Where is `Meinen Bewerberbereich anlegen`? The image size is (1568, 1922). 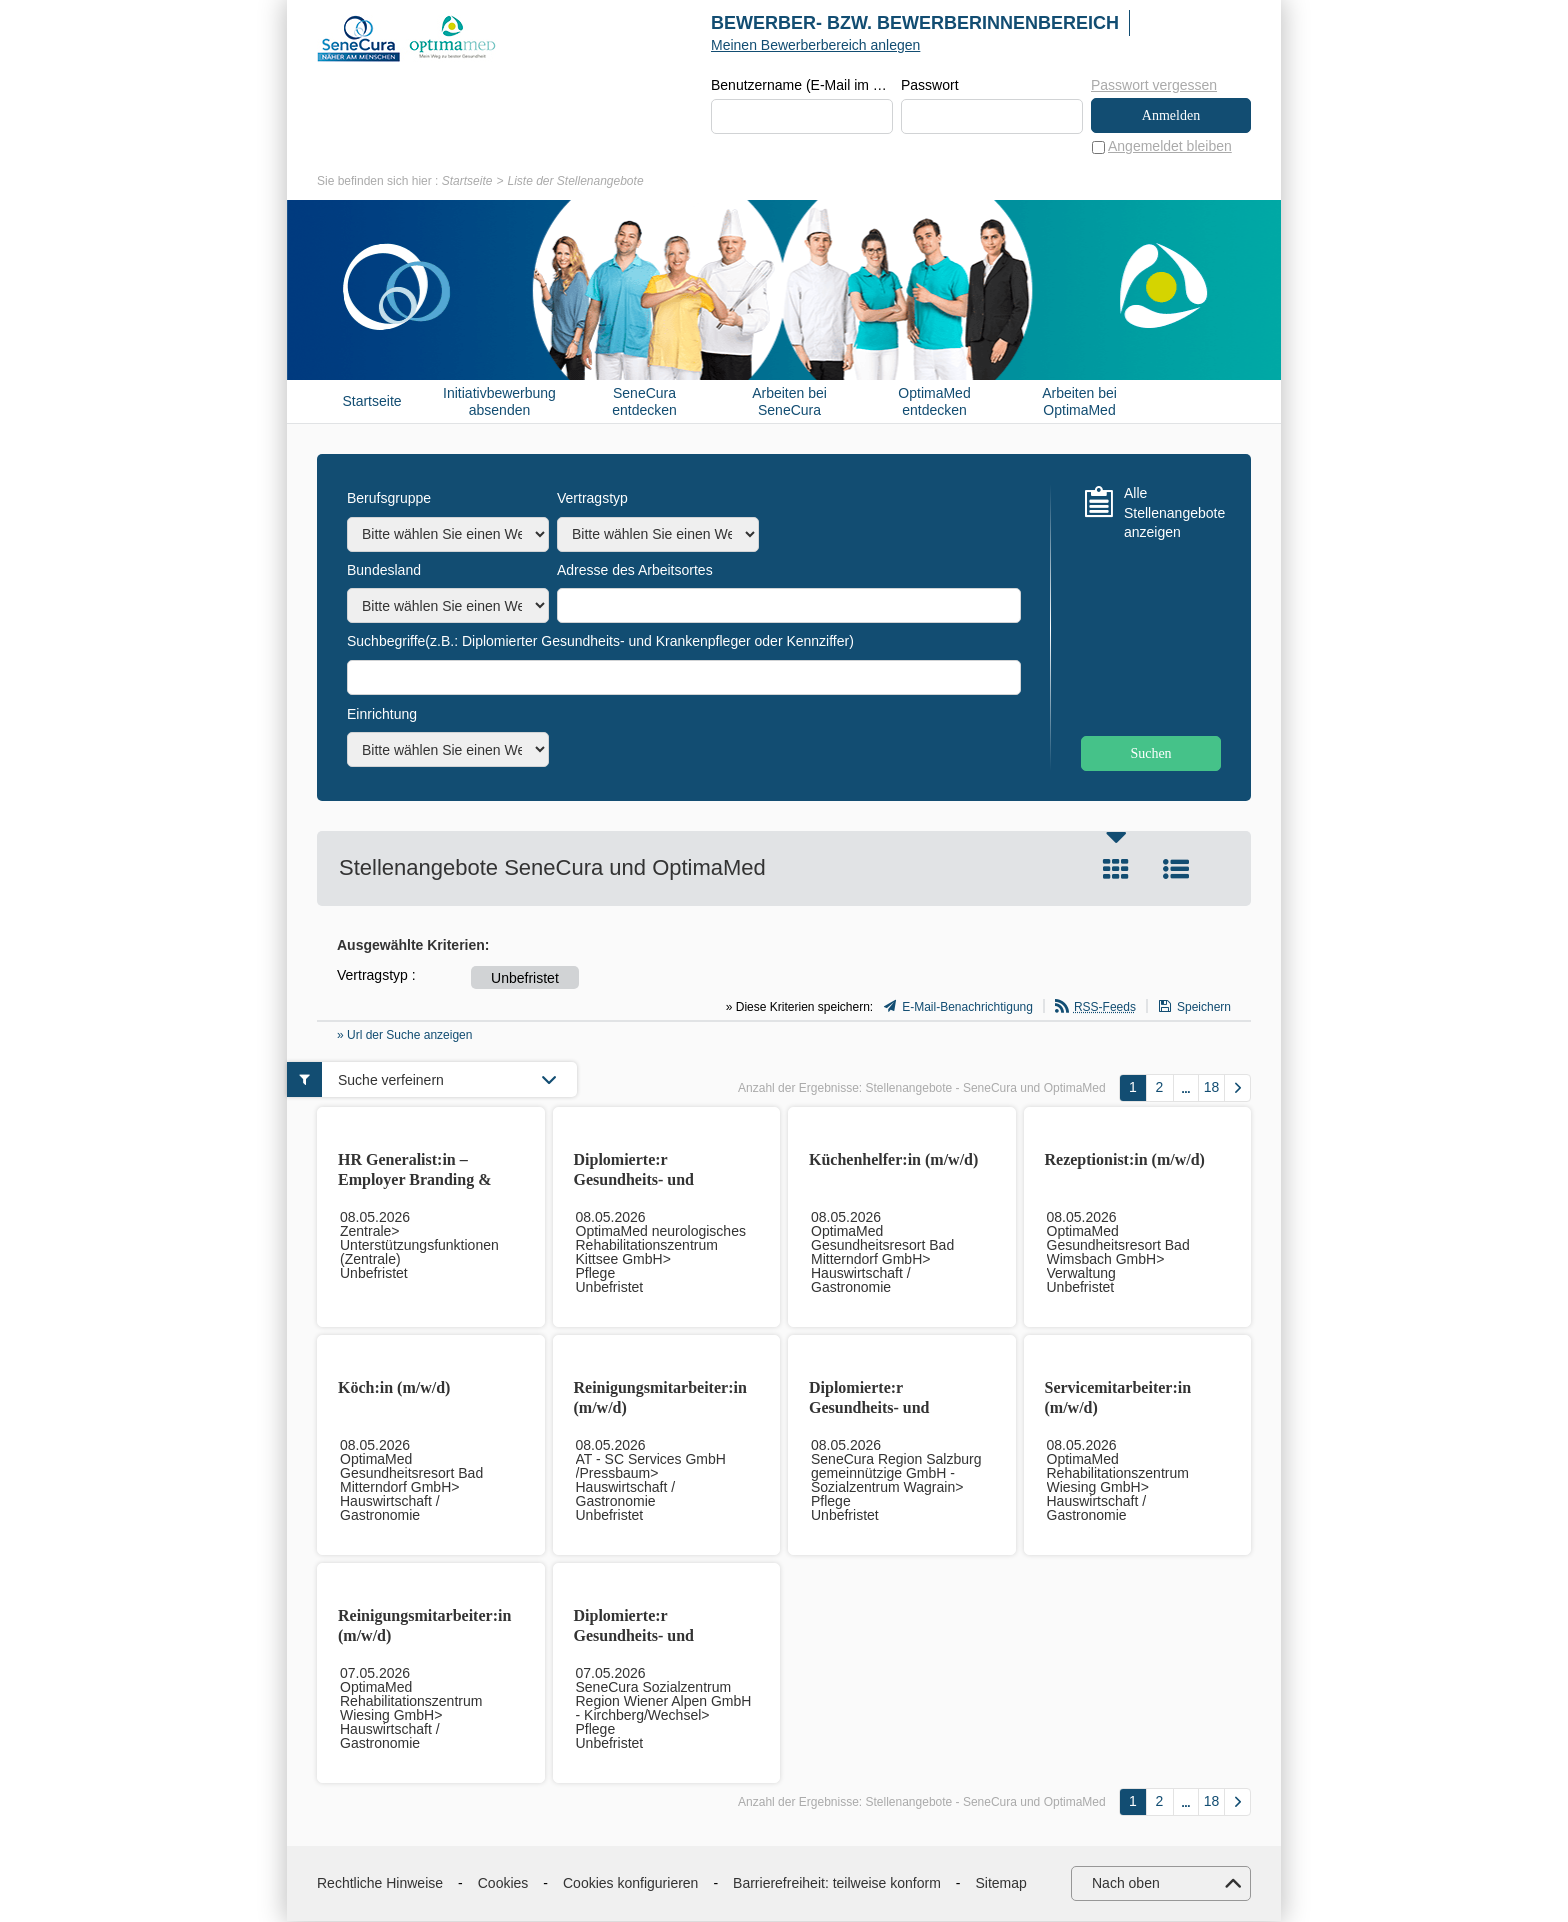
Meinen Bewerberbereich anlegen is located at coordinates (815, 45).